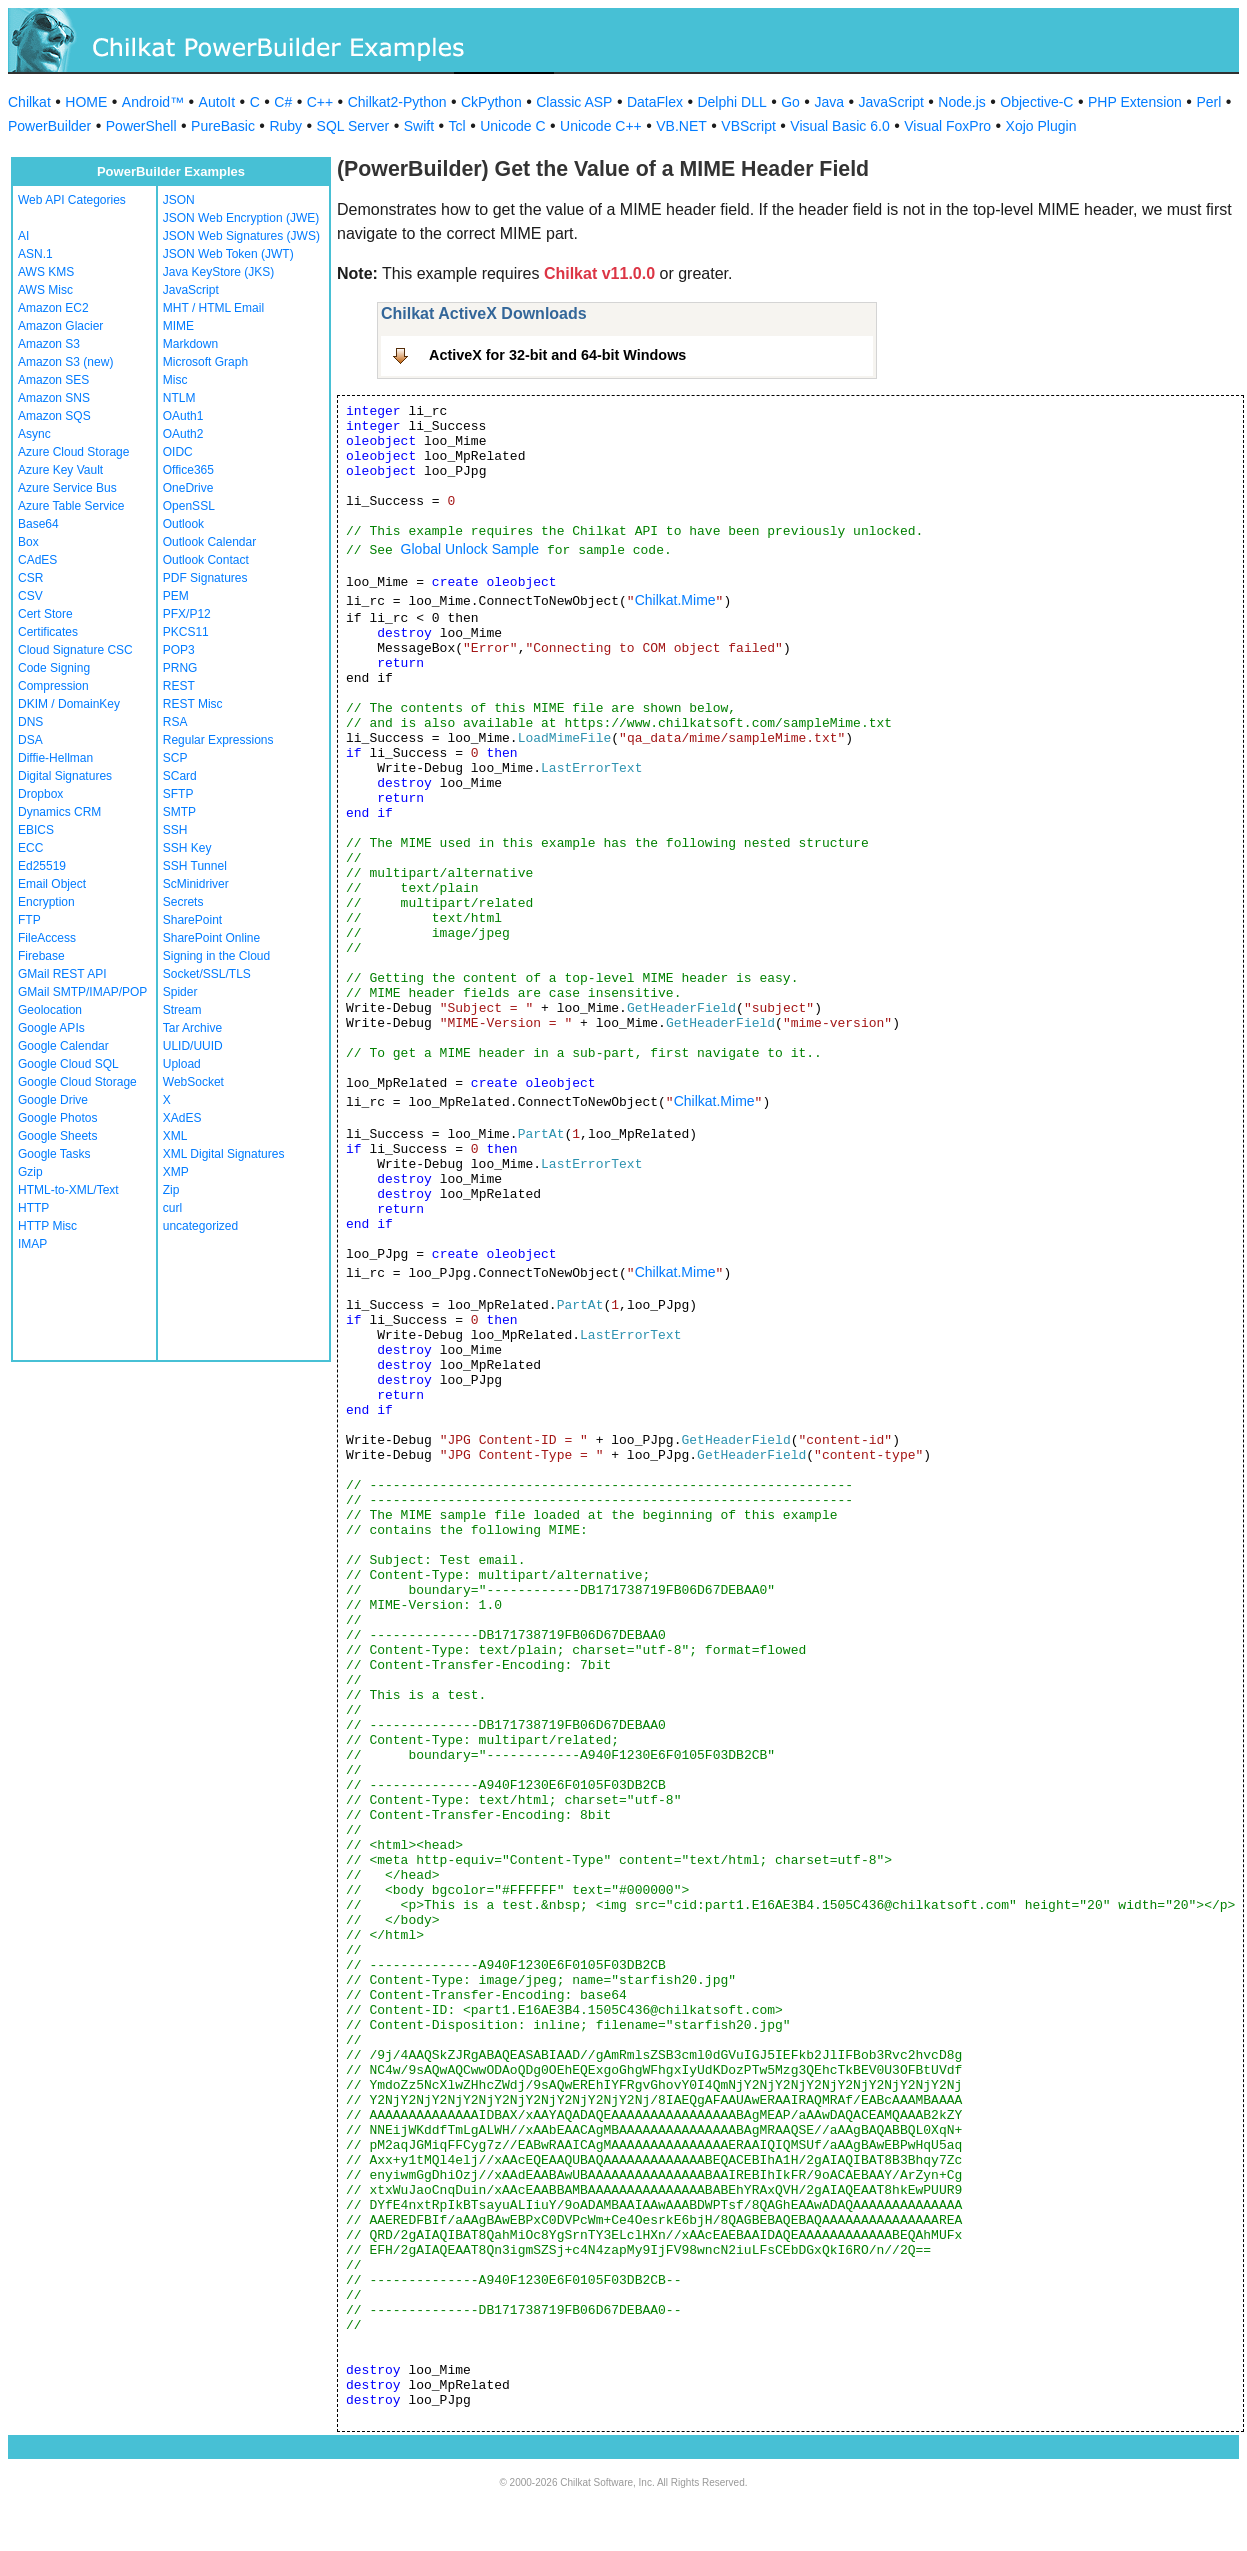 The height and width of the screenshot is (2551, 1247). What do you see at coordinates (73, 452) in the screenshot?
I see `Azure Cloud Storage` at bounding box center [73, 452].